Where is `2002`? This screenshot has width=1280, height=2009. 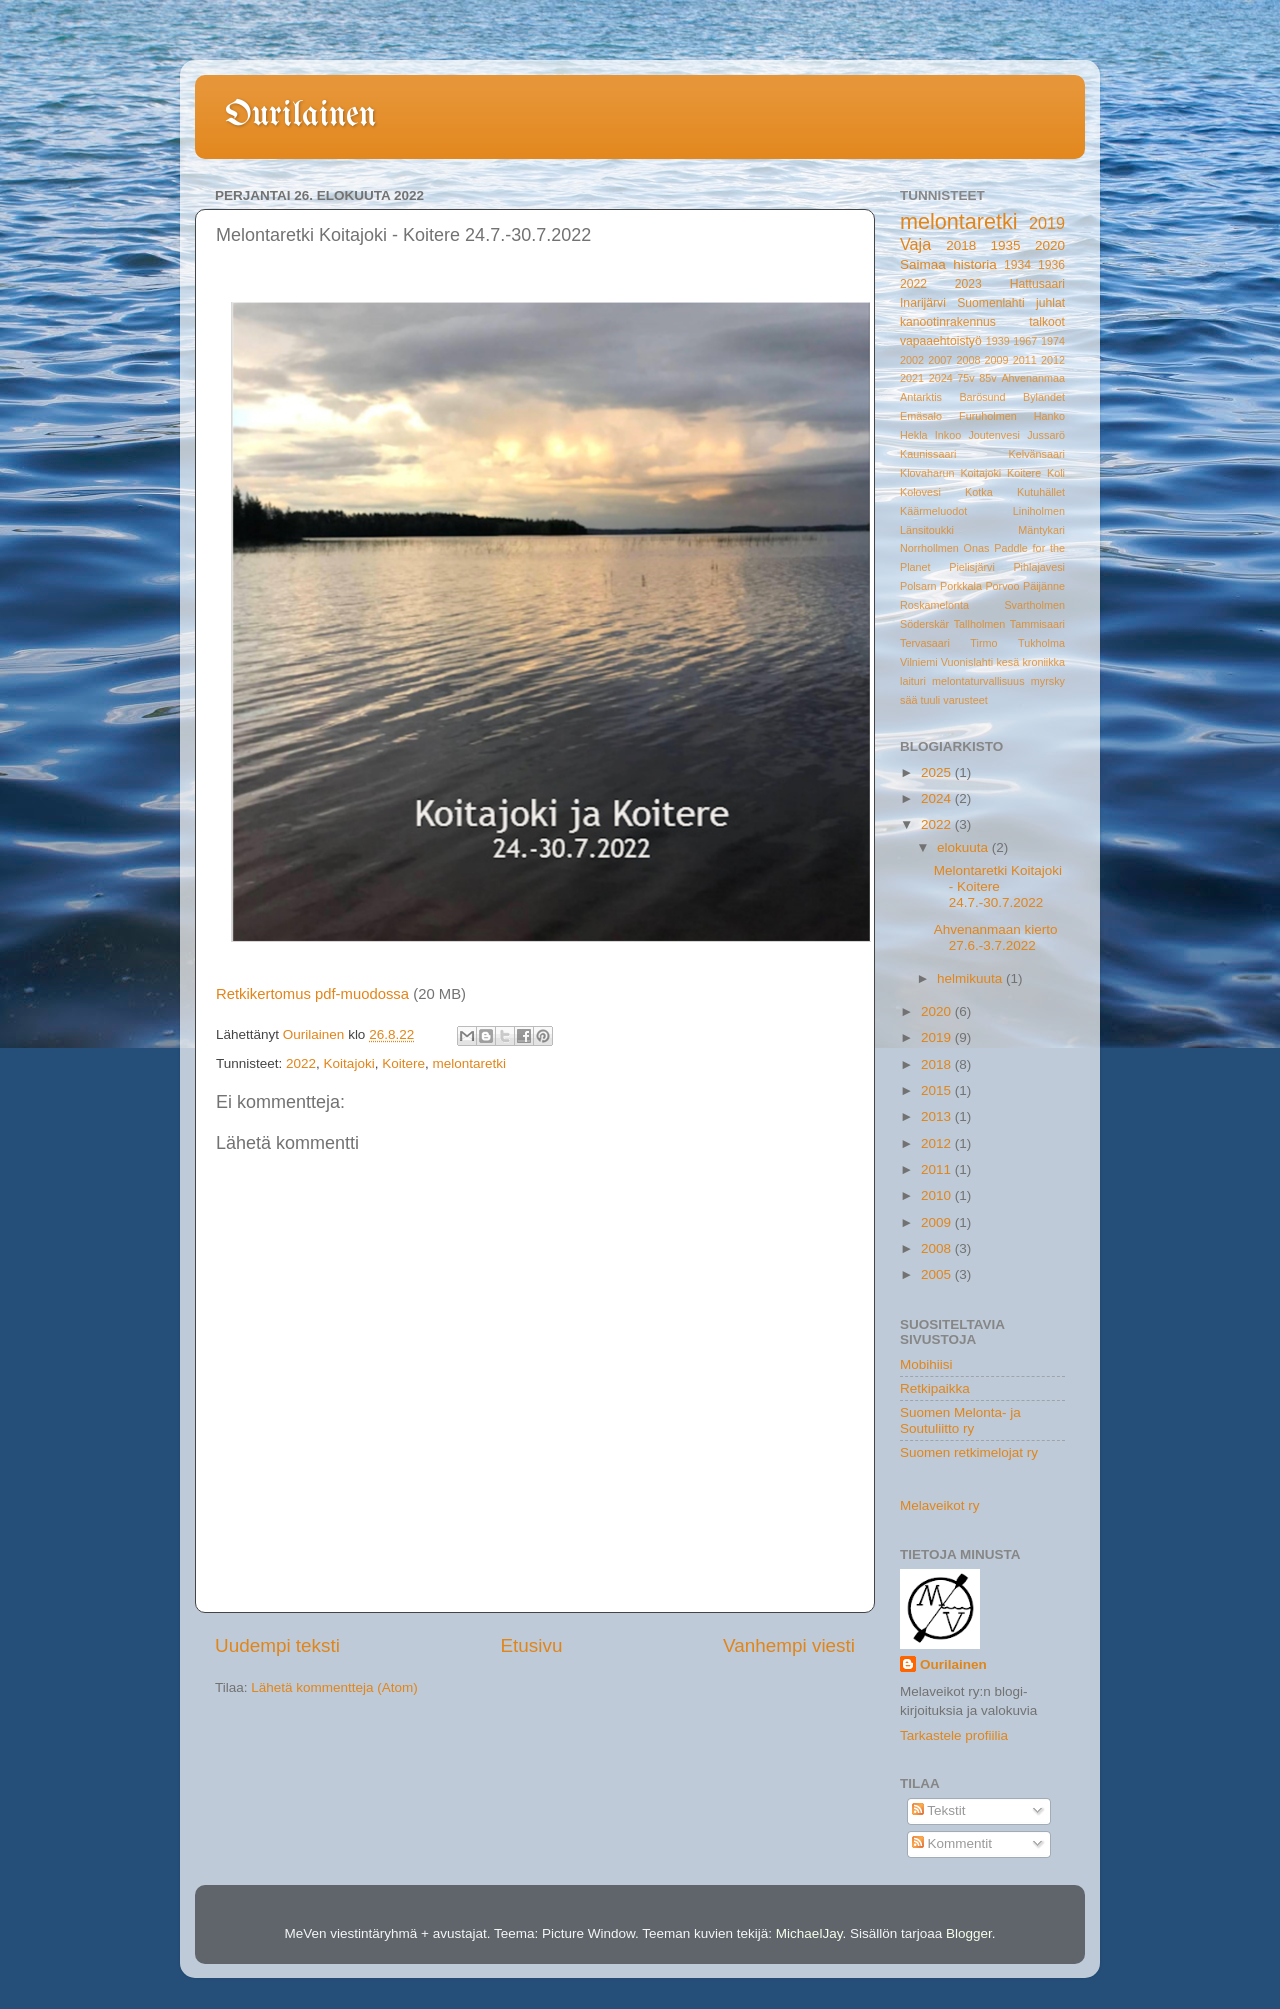 2002 is located at coordinates (912, 360).